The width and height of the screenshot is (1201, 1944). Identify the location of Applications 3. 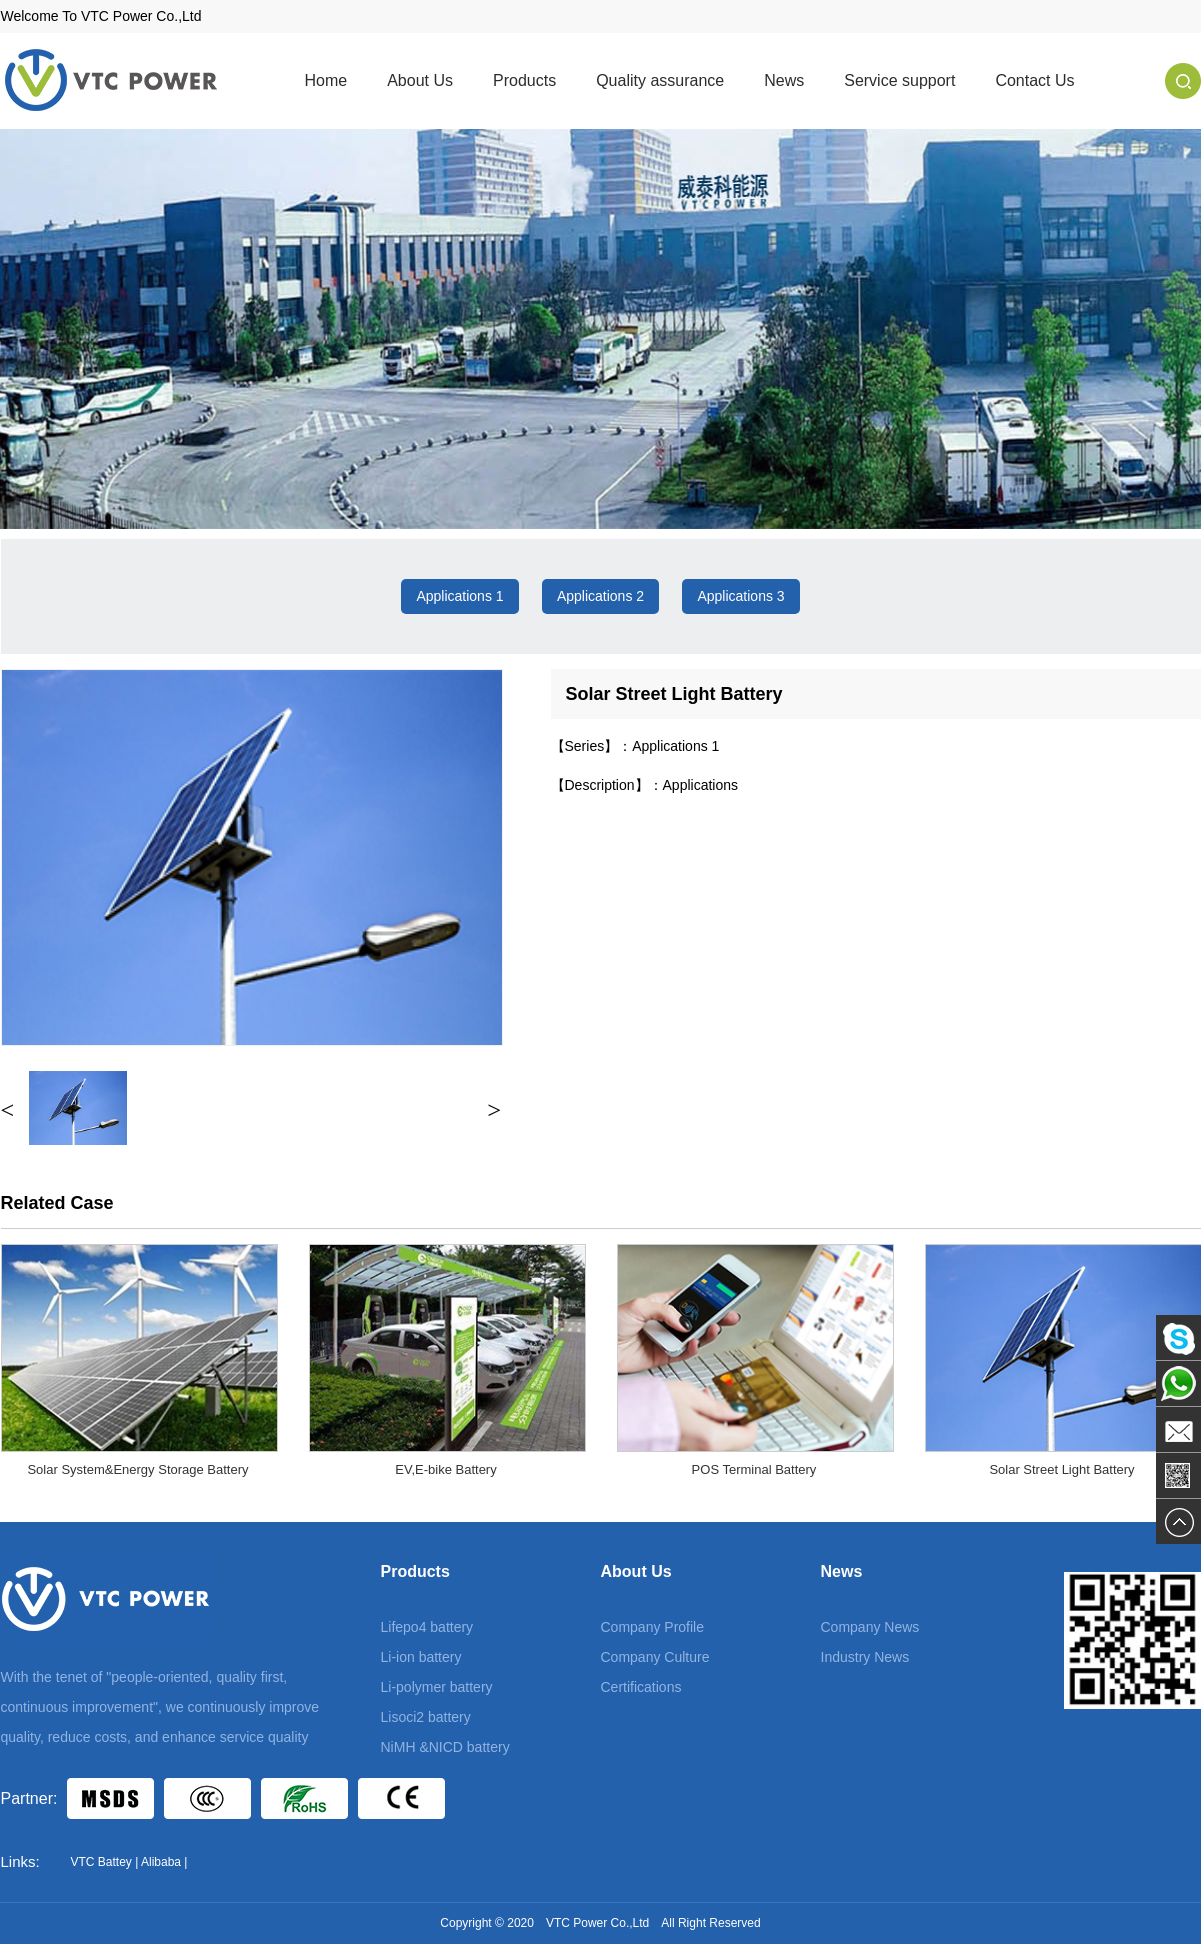
(740, 596).